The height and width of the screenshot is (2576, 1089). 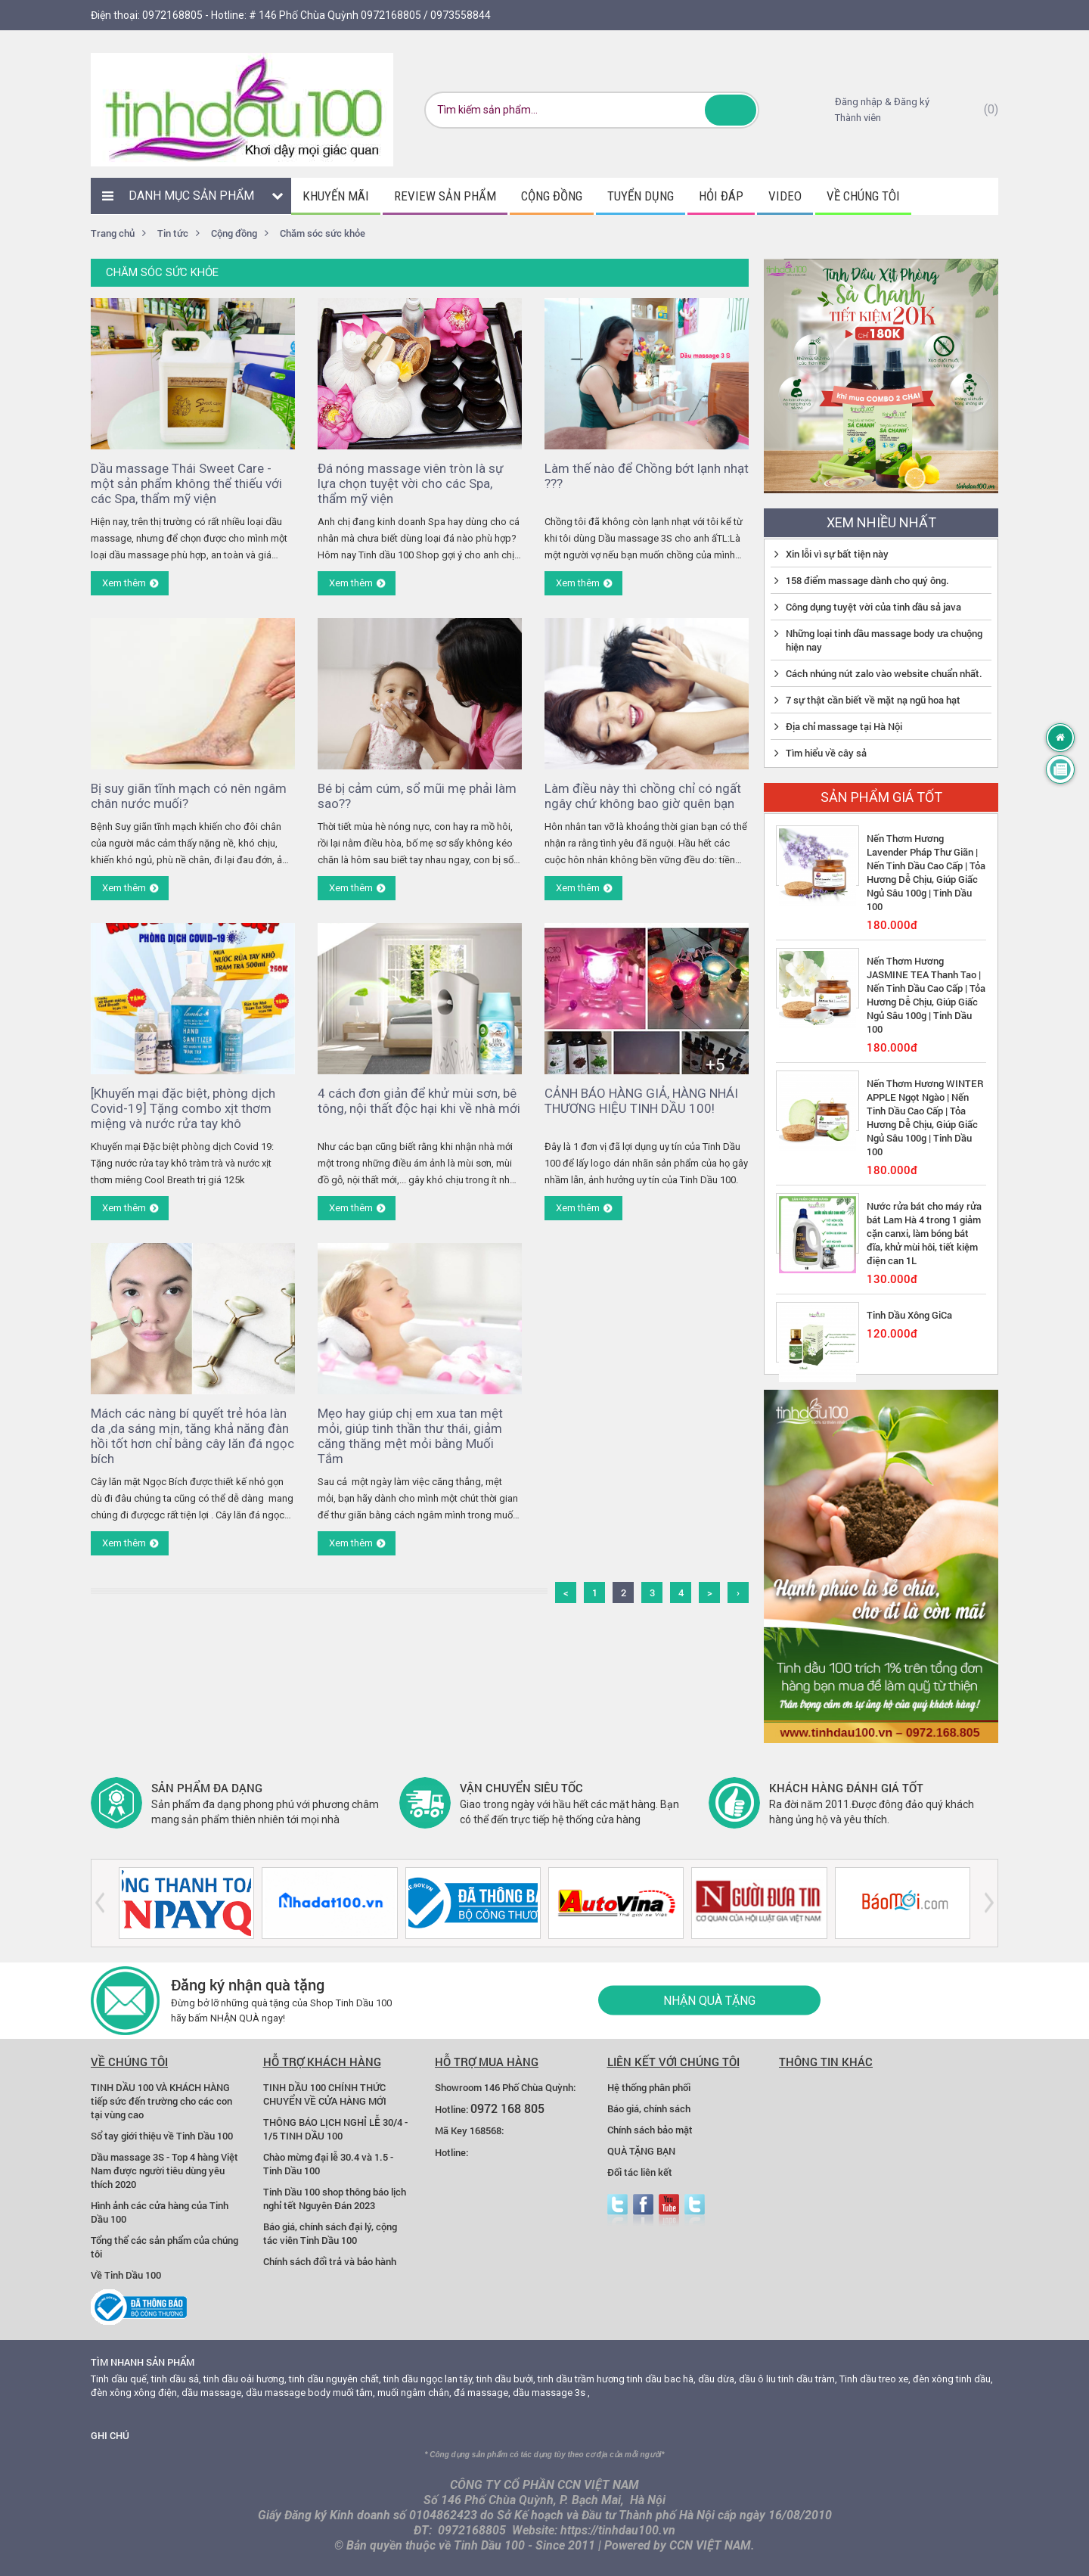 I want to click on Cách nhúng nút zalo vào website chuẩn nhất., so click(x=884, y=673).